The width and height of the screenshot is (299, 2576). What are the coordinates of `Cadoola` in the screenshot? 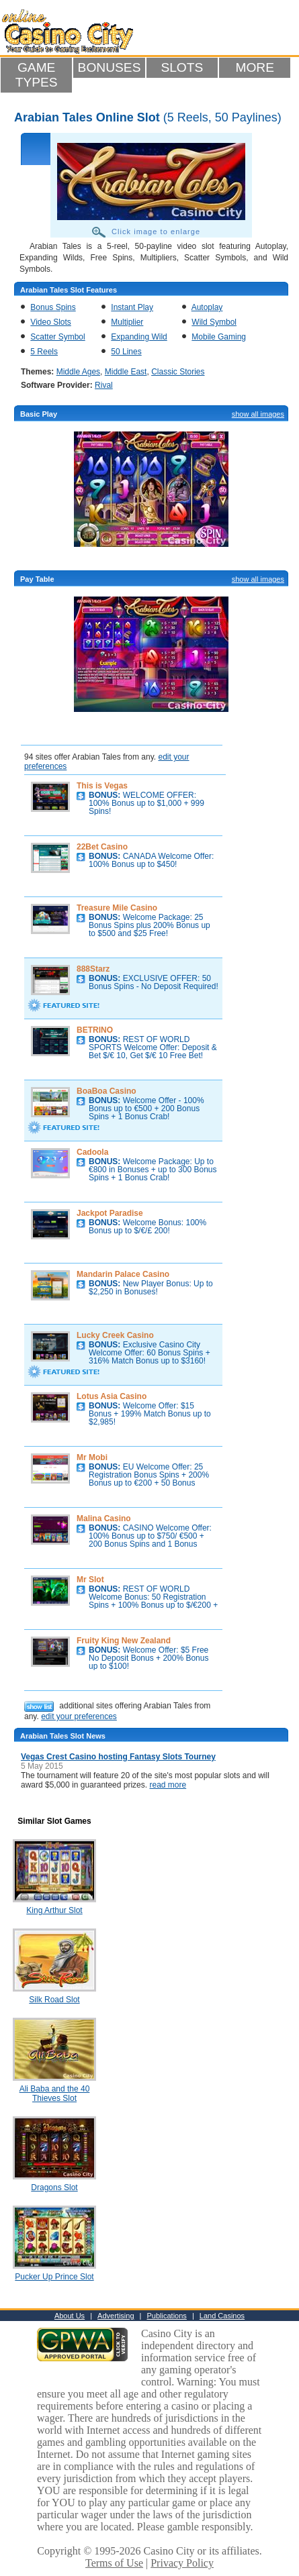 It's located at (92, 1152).